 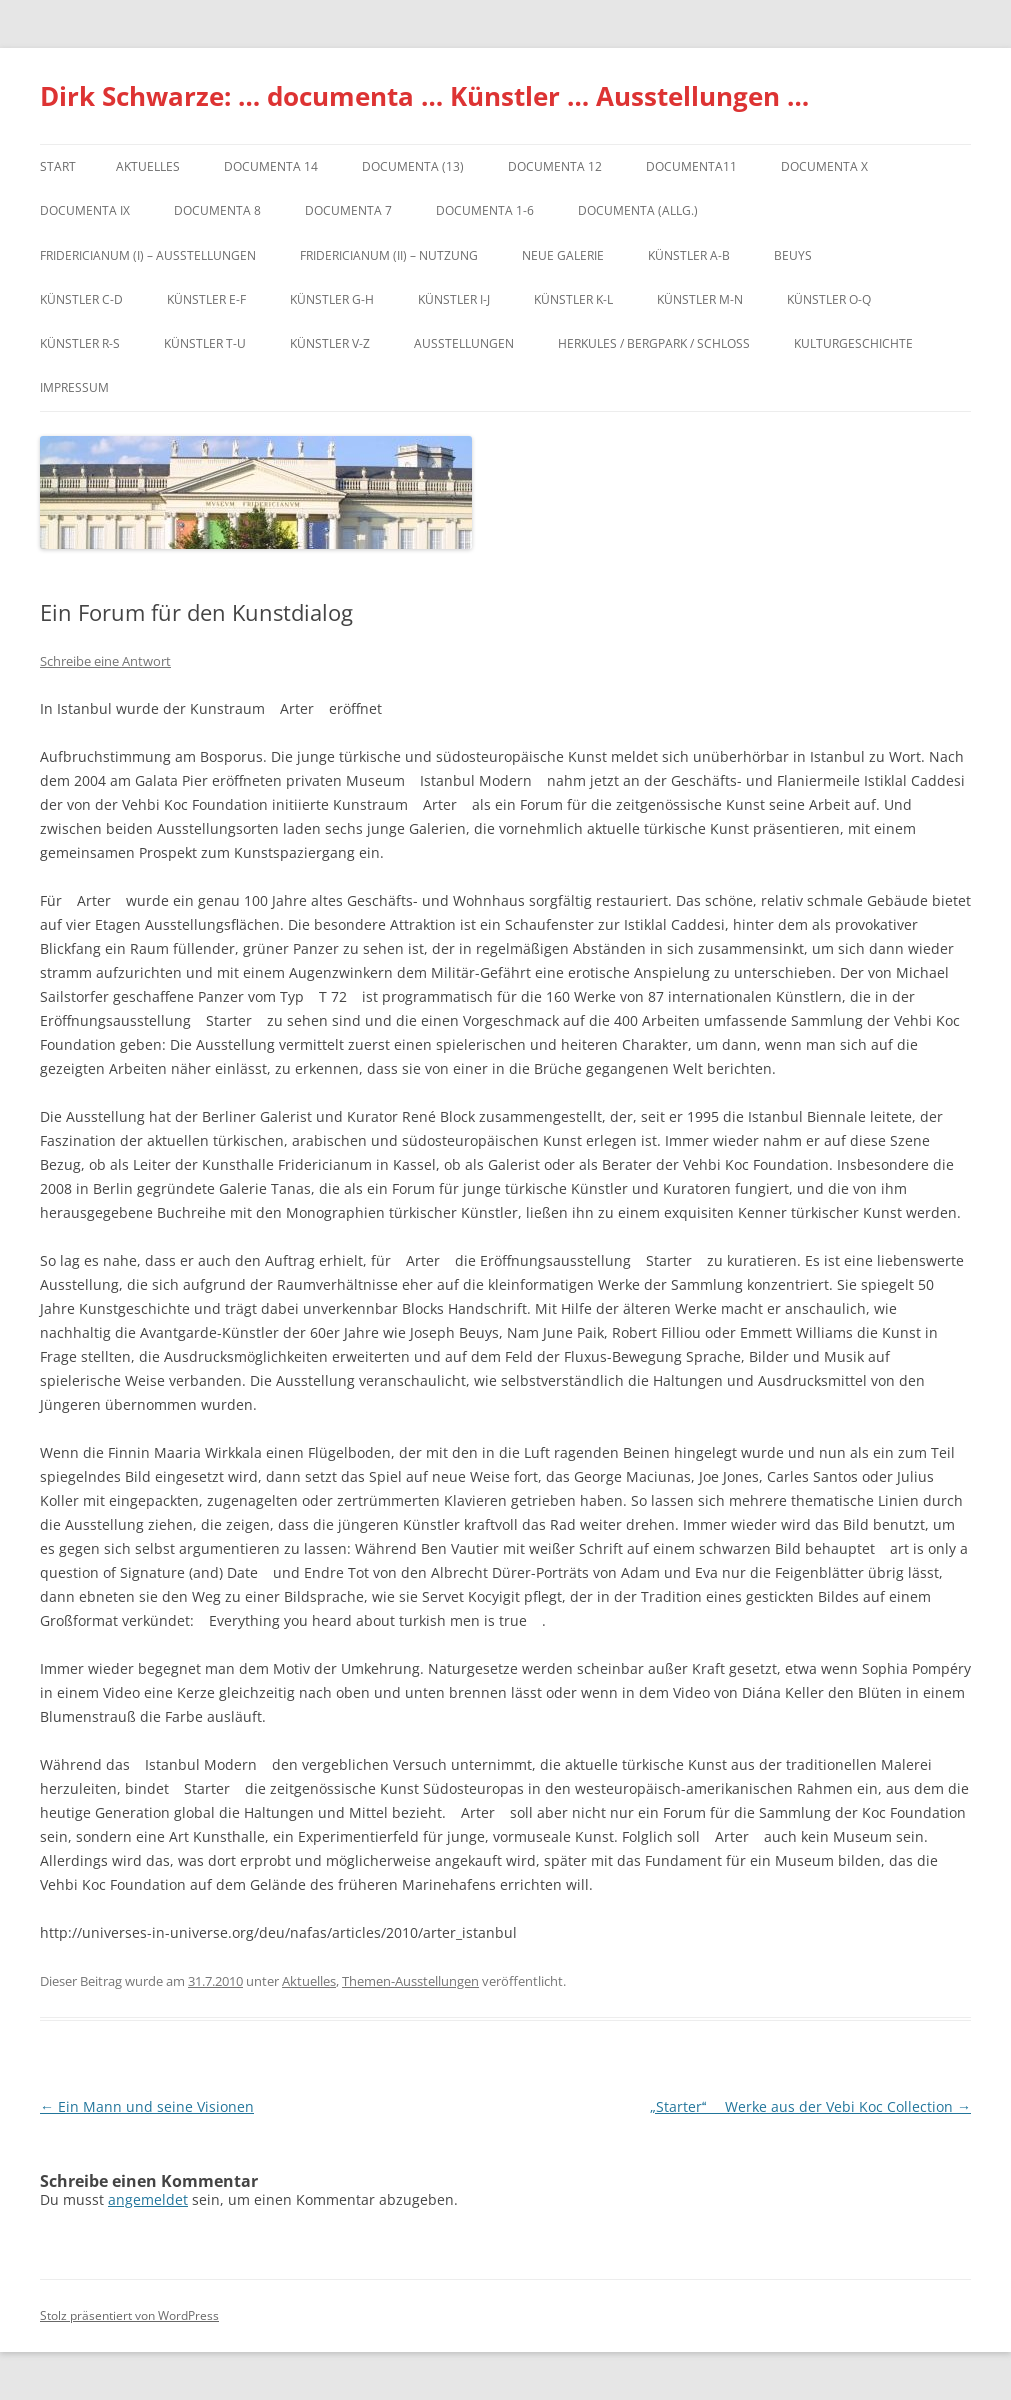 What do you see at coordinates (85, 210) in the screenshot?
I see `DOCUMENTA IX` at bounding box center [85, 210].